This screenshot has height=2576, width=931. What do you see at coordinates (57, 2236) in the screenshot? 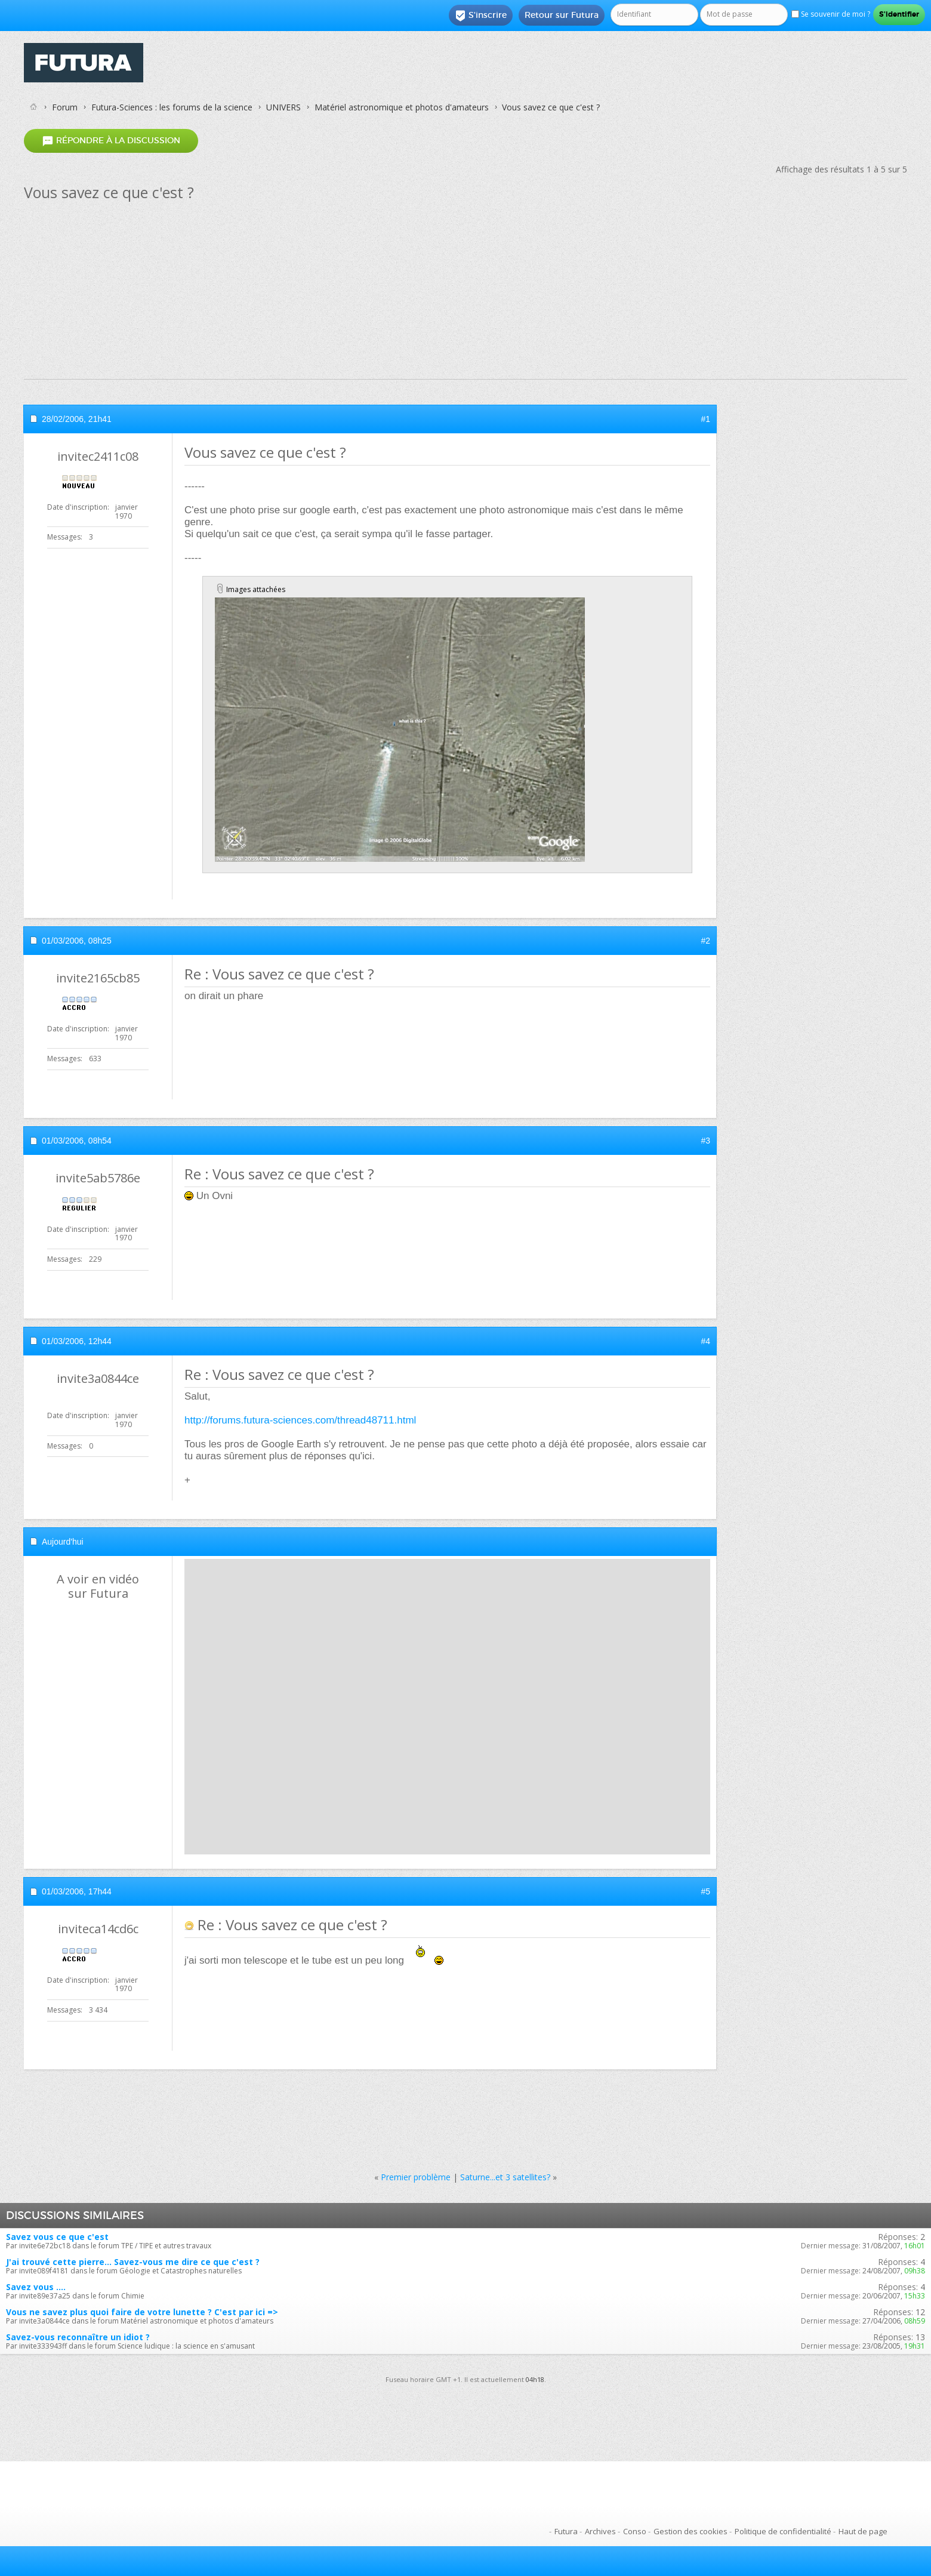
I see `Savez vous ce que c'est` at bounding box center [57, 2236].